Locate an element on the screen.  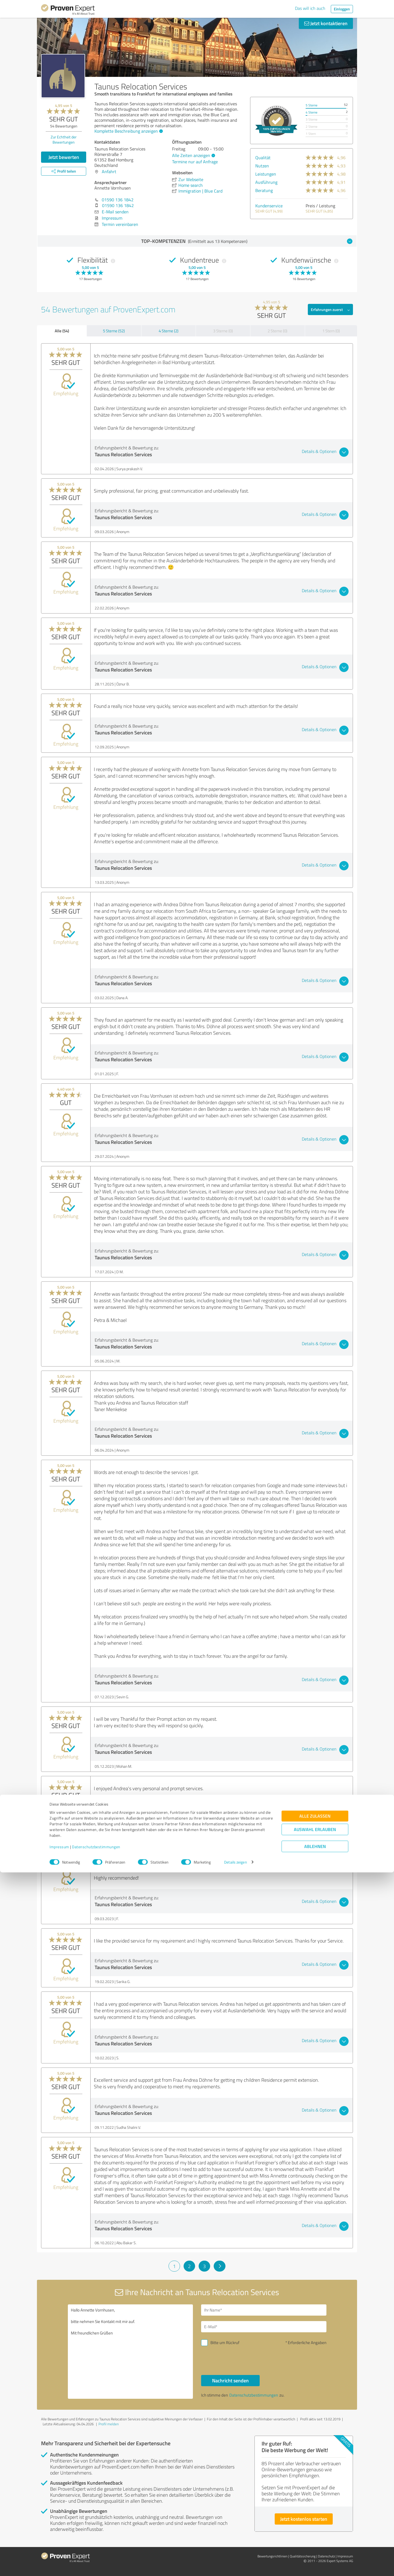
Kundenservice is located at coordinates (269, 206).